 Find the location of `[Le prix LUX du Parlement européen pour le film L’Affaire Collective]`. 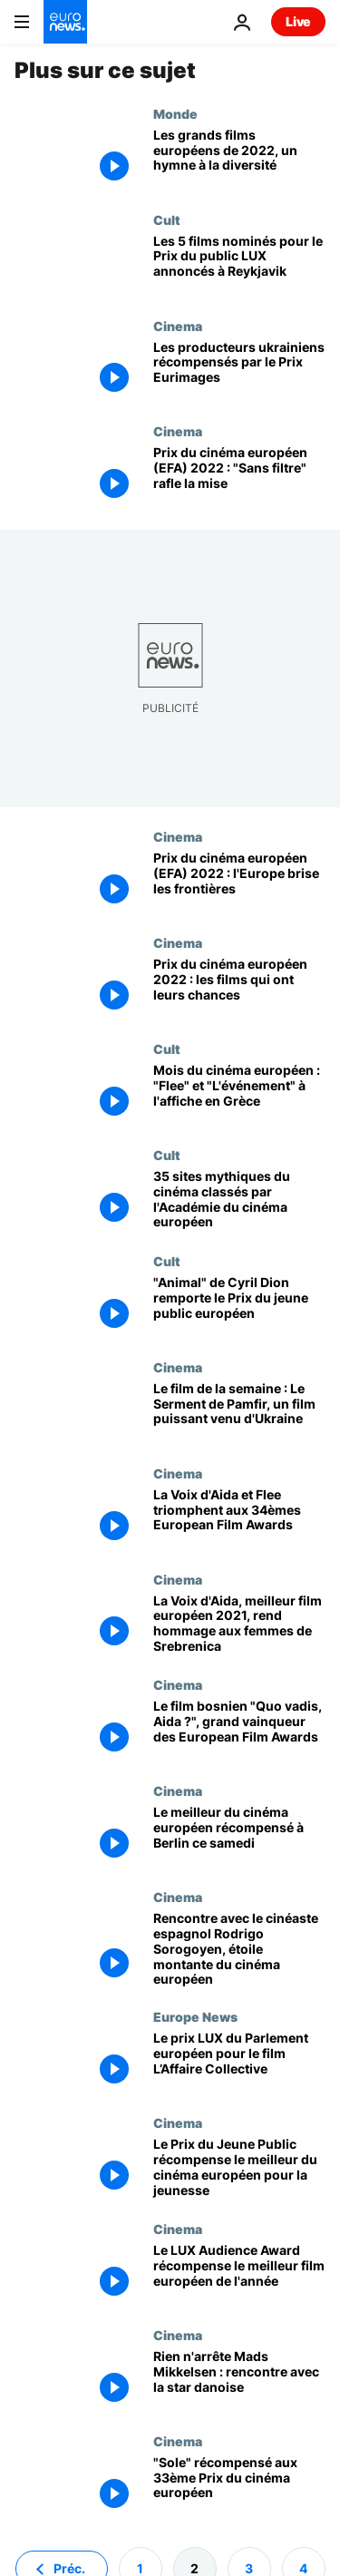

[Le prix LUX du Parlement européen pour le film L’Affaire Collective] is located at coordinates (239, 2062).